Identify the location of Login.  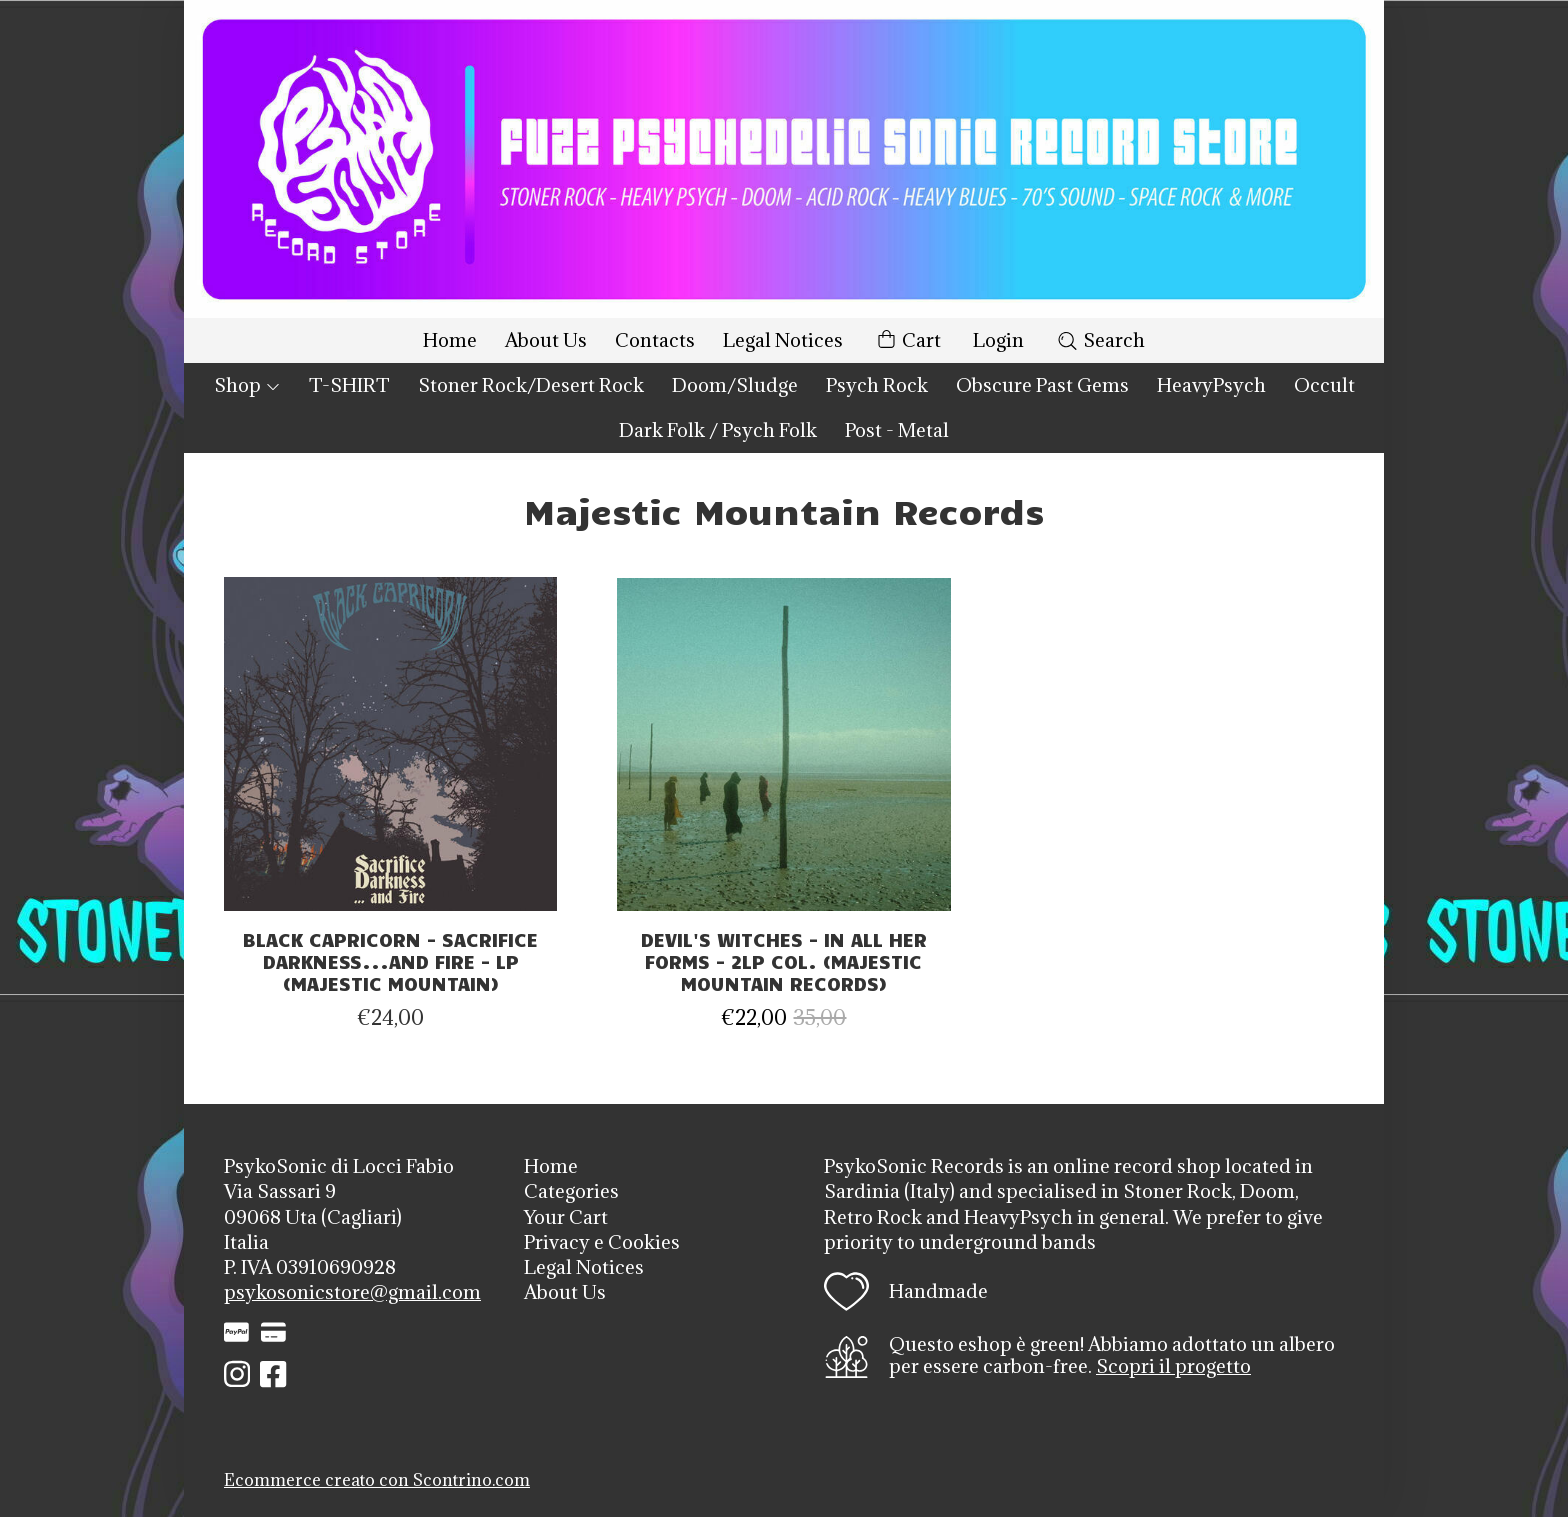
(998, 340).